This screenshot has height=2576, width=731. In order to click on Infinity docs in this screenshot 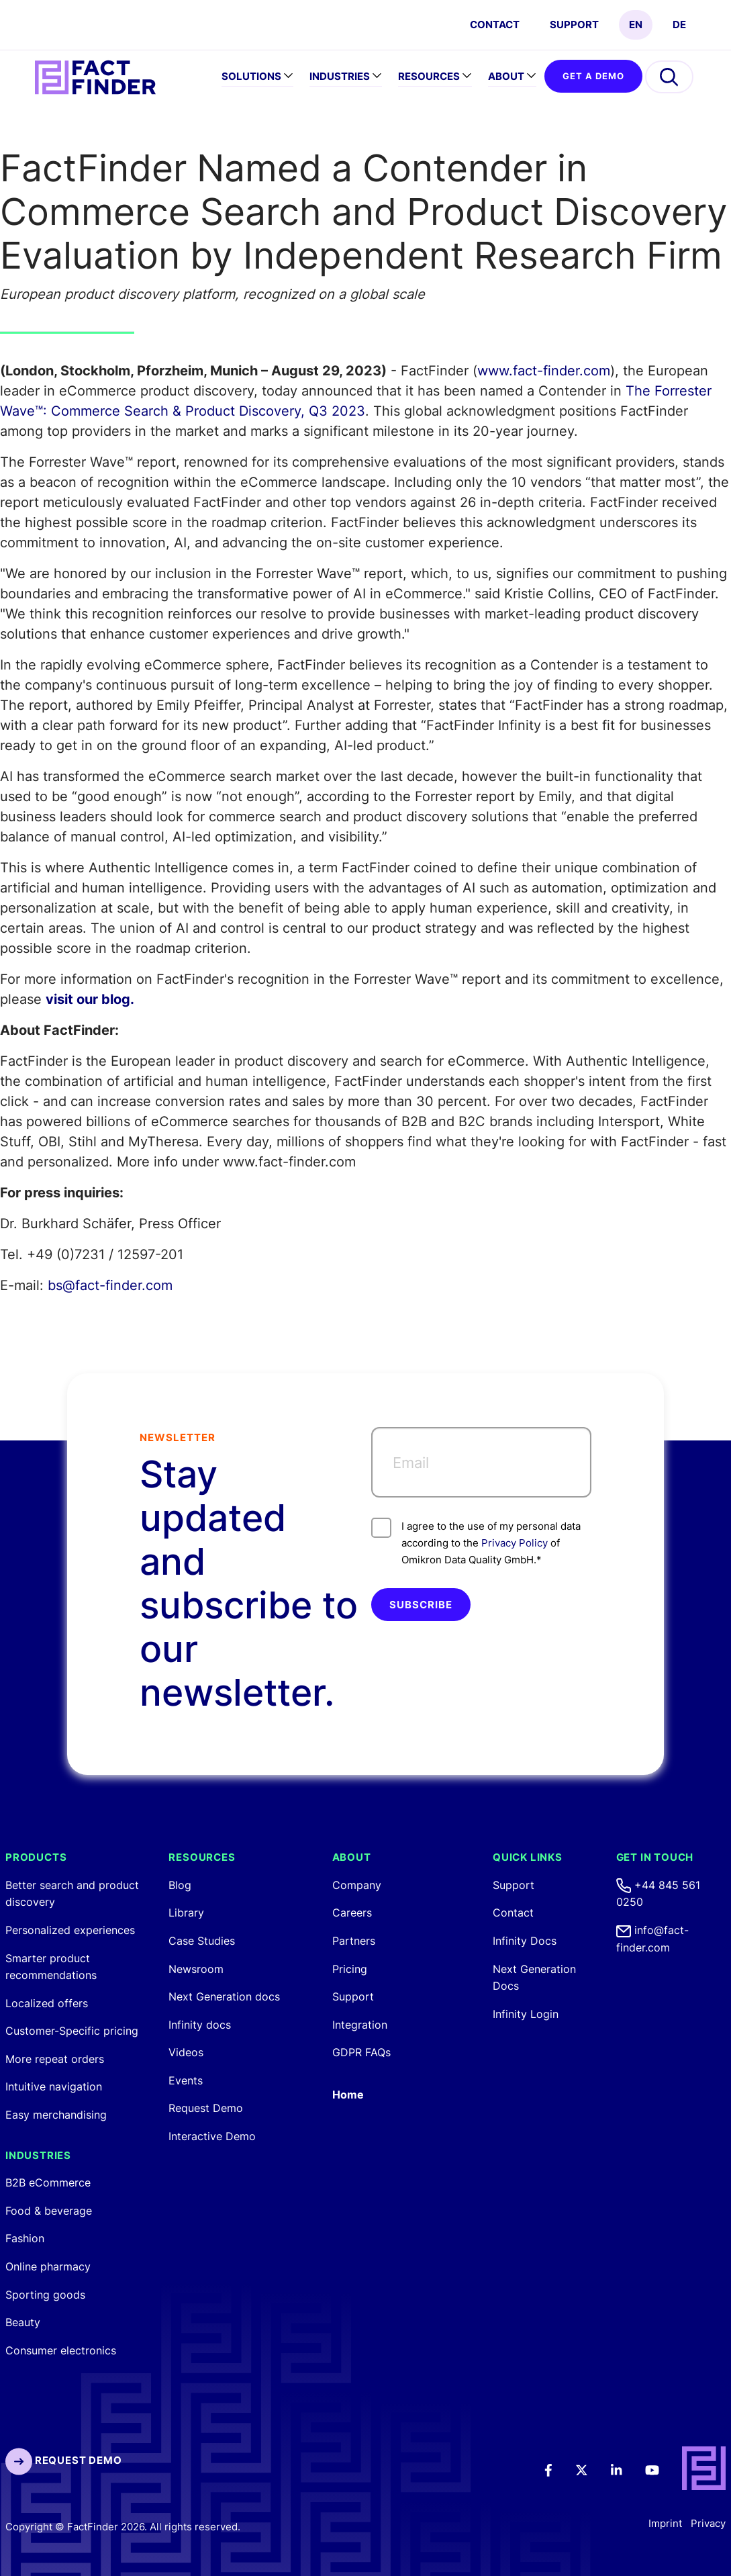, I will do `click(199, 2024)`.